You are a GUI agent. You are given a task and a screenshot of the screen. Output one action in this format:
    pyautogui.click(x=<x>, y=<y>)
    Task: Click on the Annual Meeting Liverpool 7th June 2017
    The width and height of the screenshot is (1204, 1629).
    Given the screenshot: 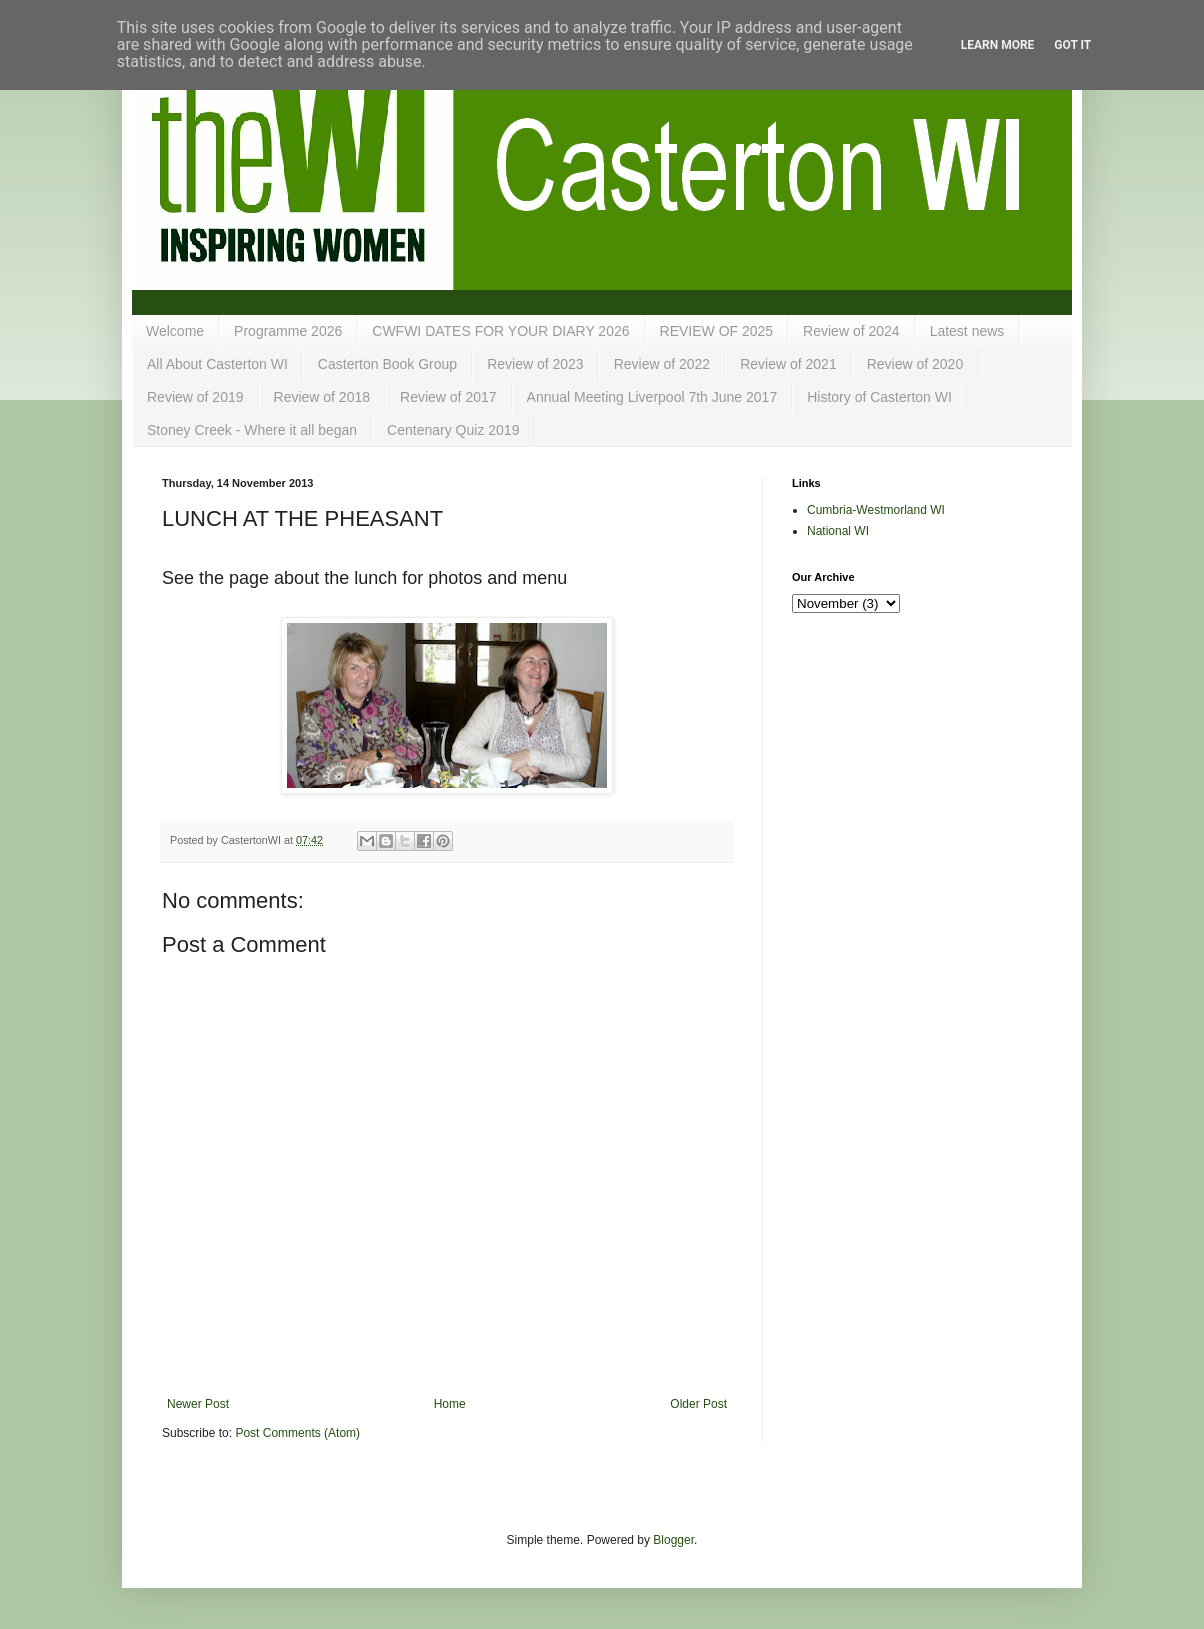 What is the action you would take?
    pyautogui.click(x=652, y=397)
    